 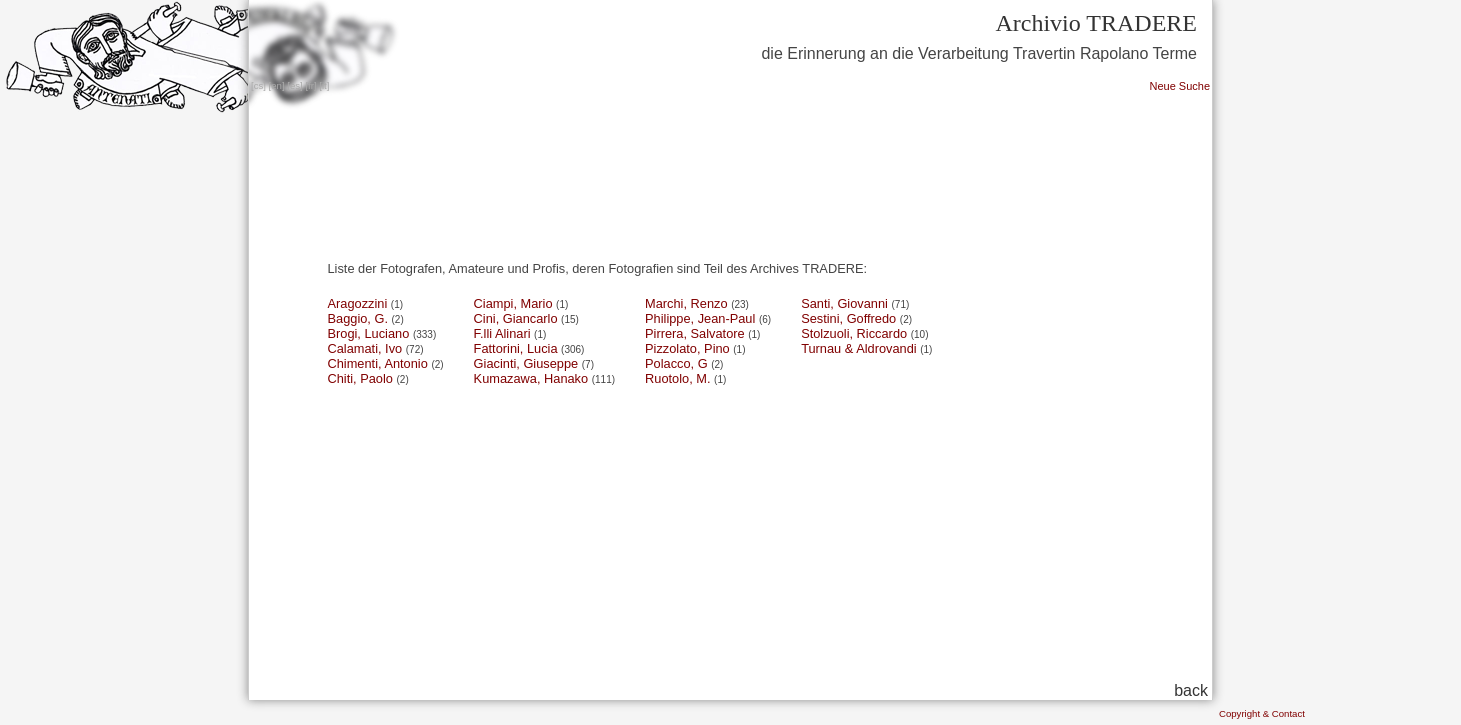 What do you see at coordinates (516, 318) in the screenshot?
I see `Cini, Giancarlo` at bounding box center [516, 318].